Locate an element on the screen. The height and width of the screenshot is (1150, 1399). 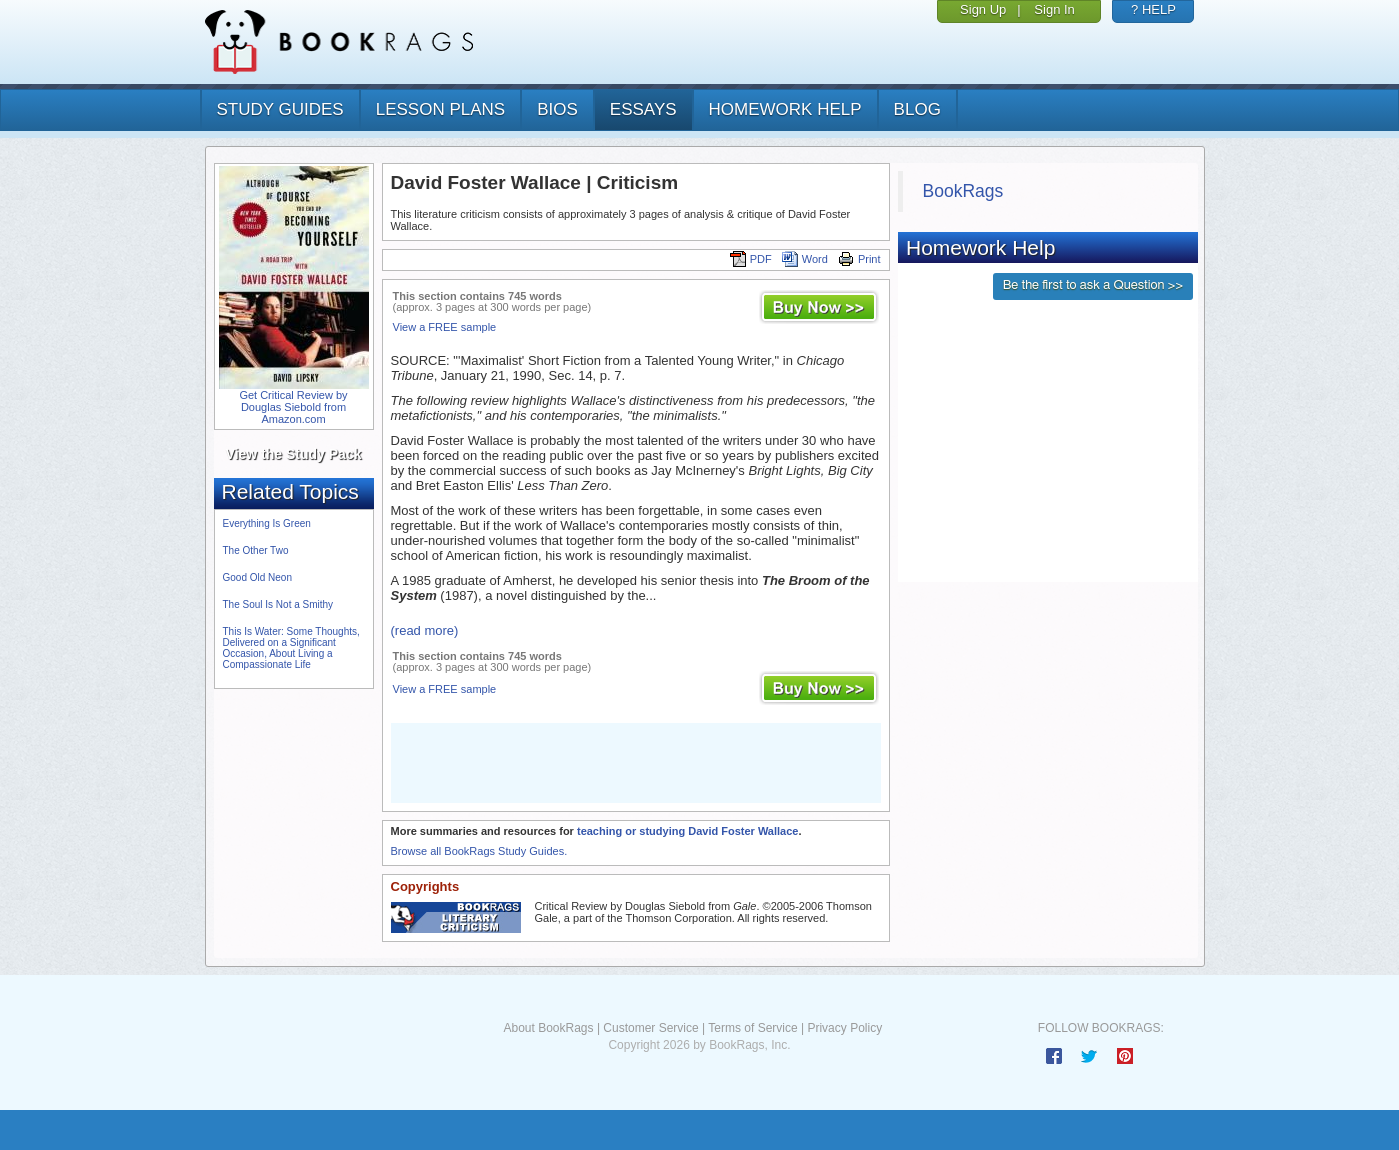
PDF is located at coordinates (751, 259).